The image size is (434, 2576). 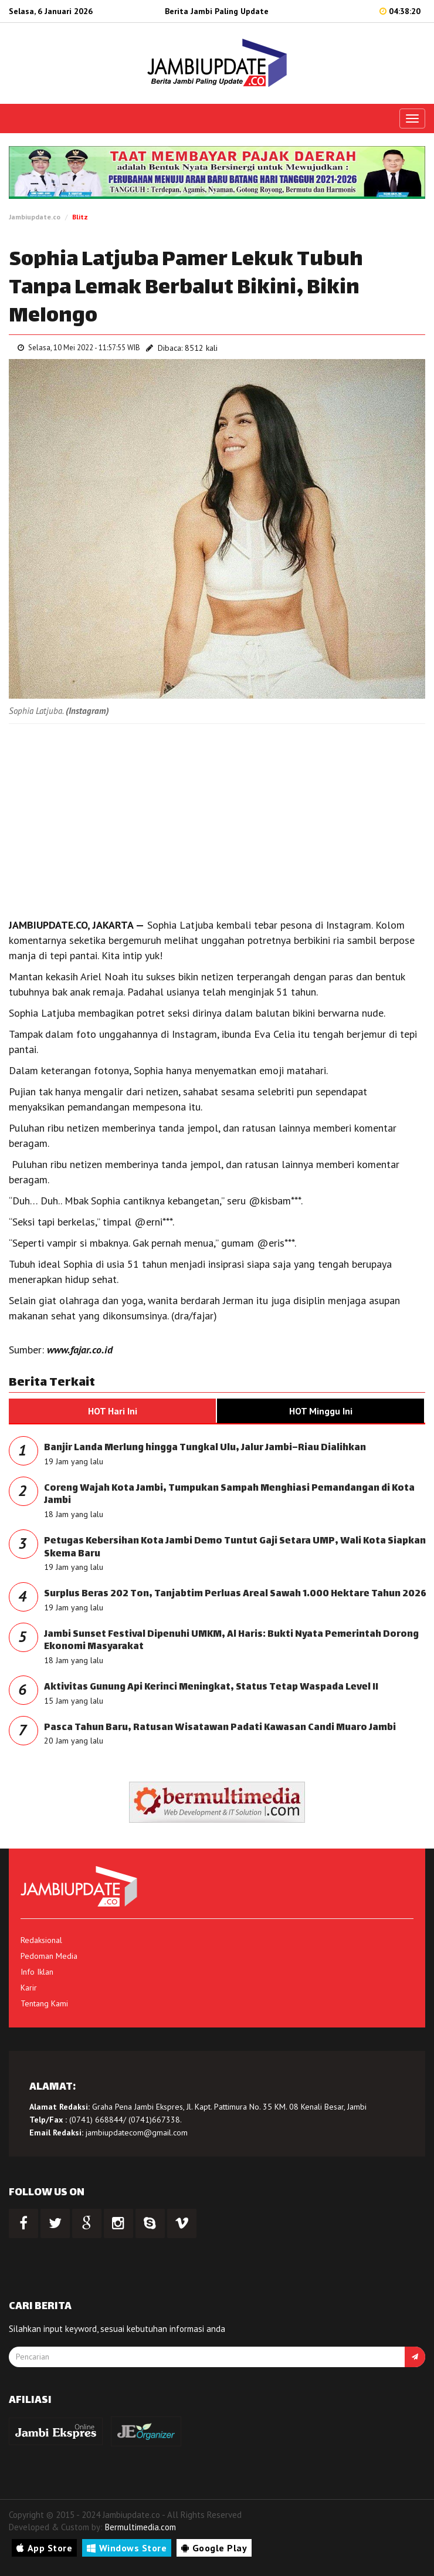 I want to click on [Advertisement], so click(x=217, y=818).